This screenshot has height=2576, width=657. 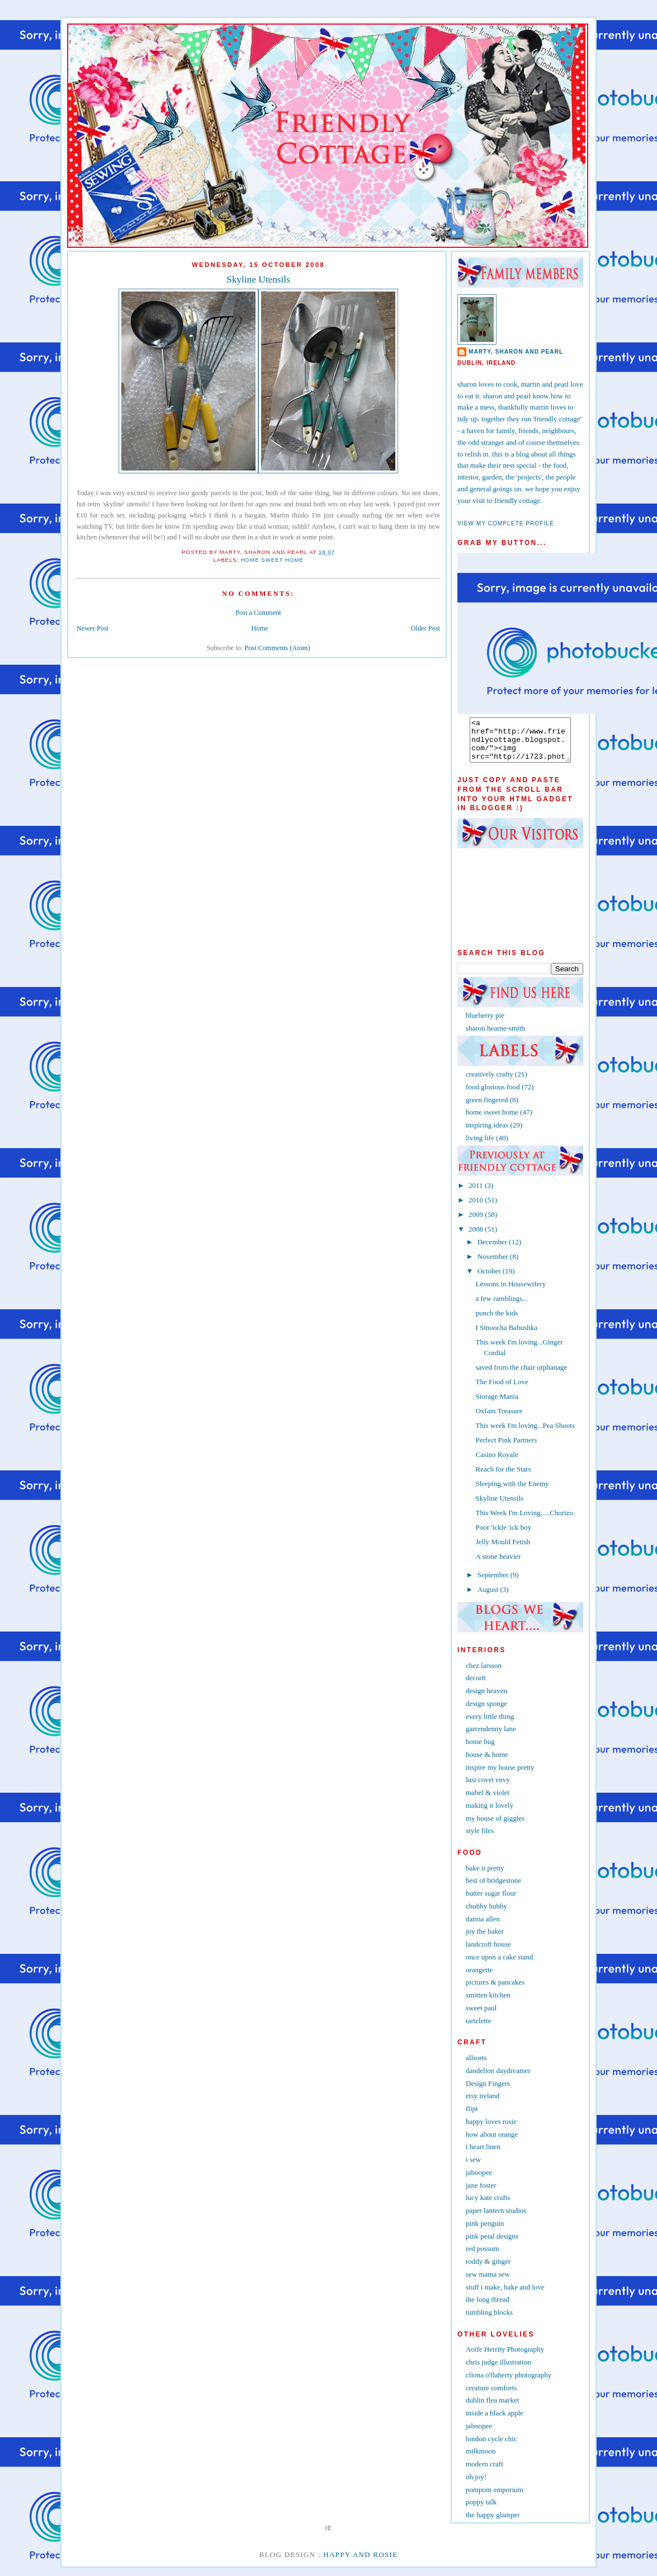 I want to click on 2010, so click(x=477, y=1208).